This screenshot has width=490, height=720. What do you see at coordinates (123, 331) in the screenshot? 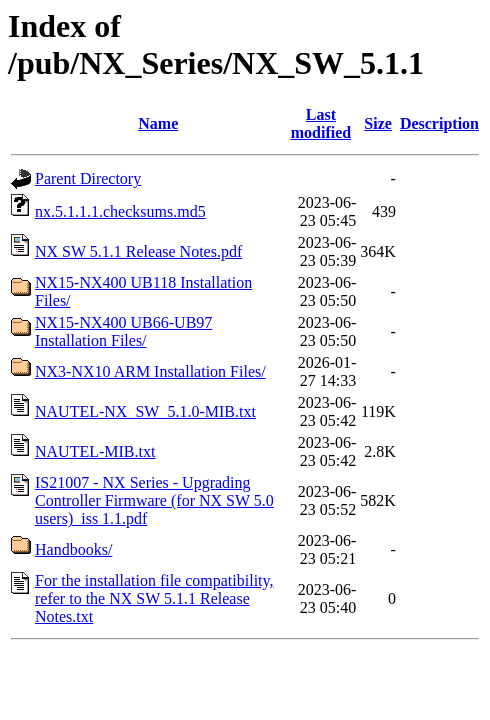
I see `NX15-NX400 UB66-UB97 Installation Files/` at bounding box center [123, 331].